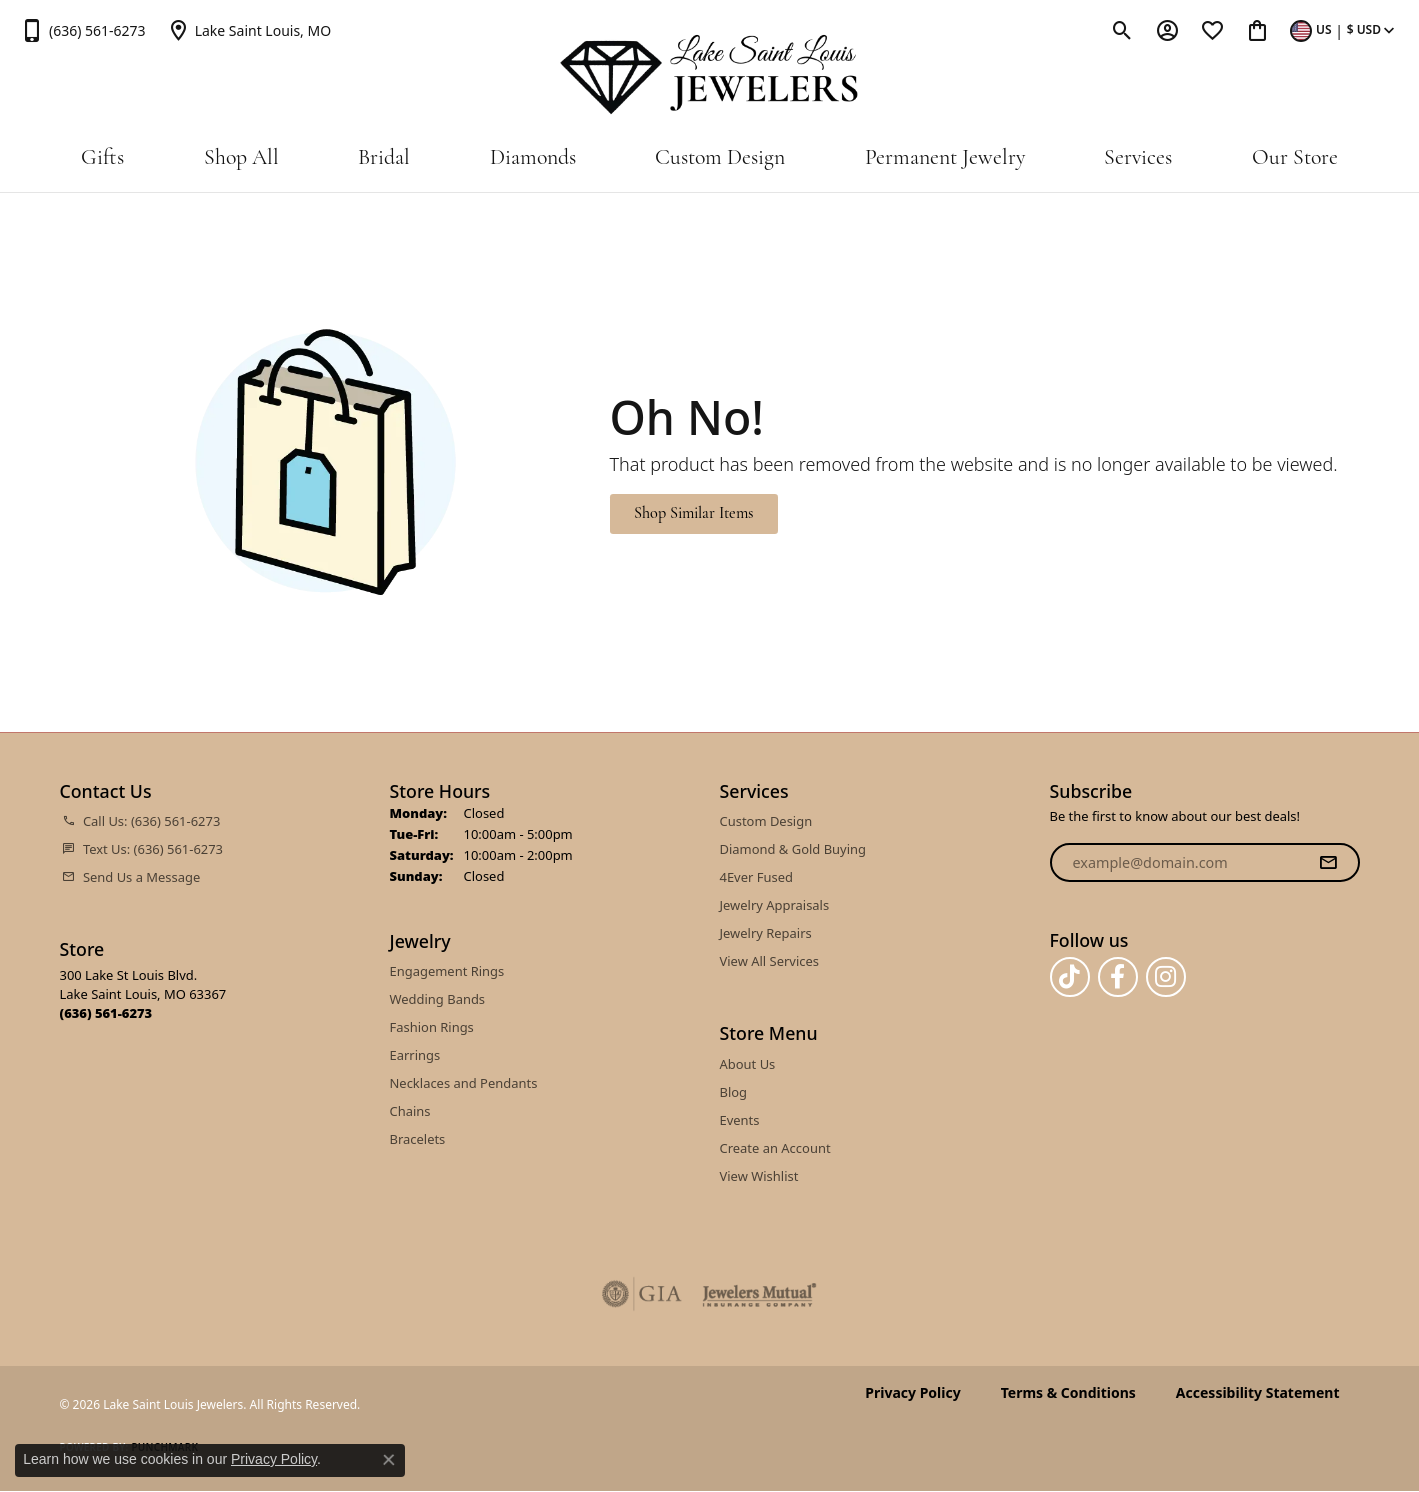 This screenshot has width=1419, height=1492. Describe the element at coordinates (432, 1027) in the screenshot. I see `Fashion Rings` at that location.